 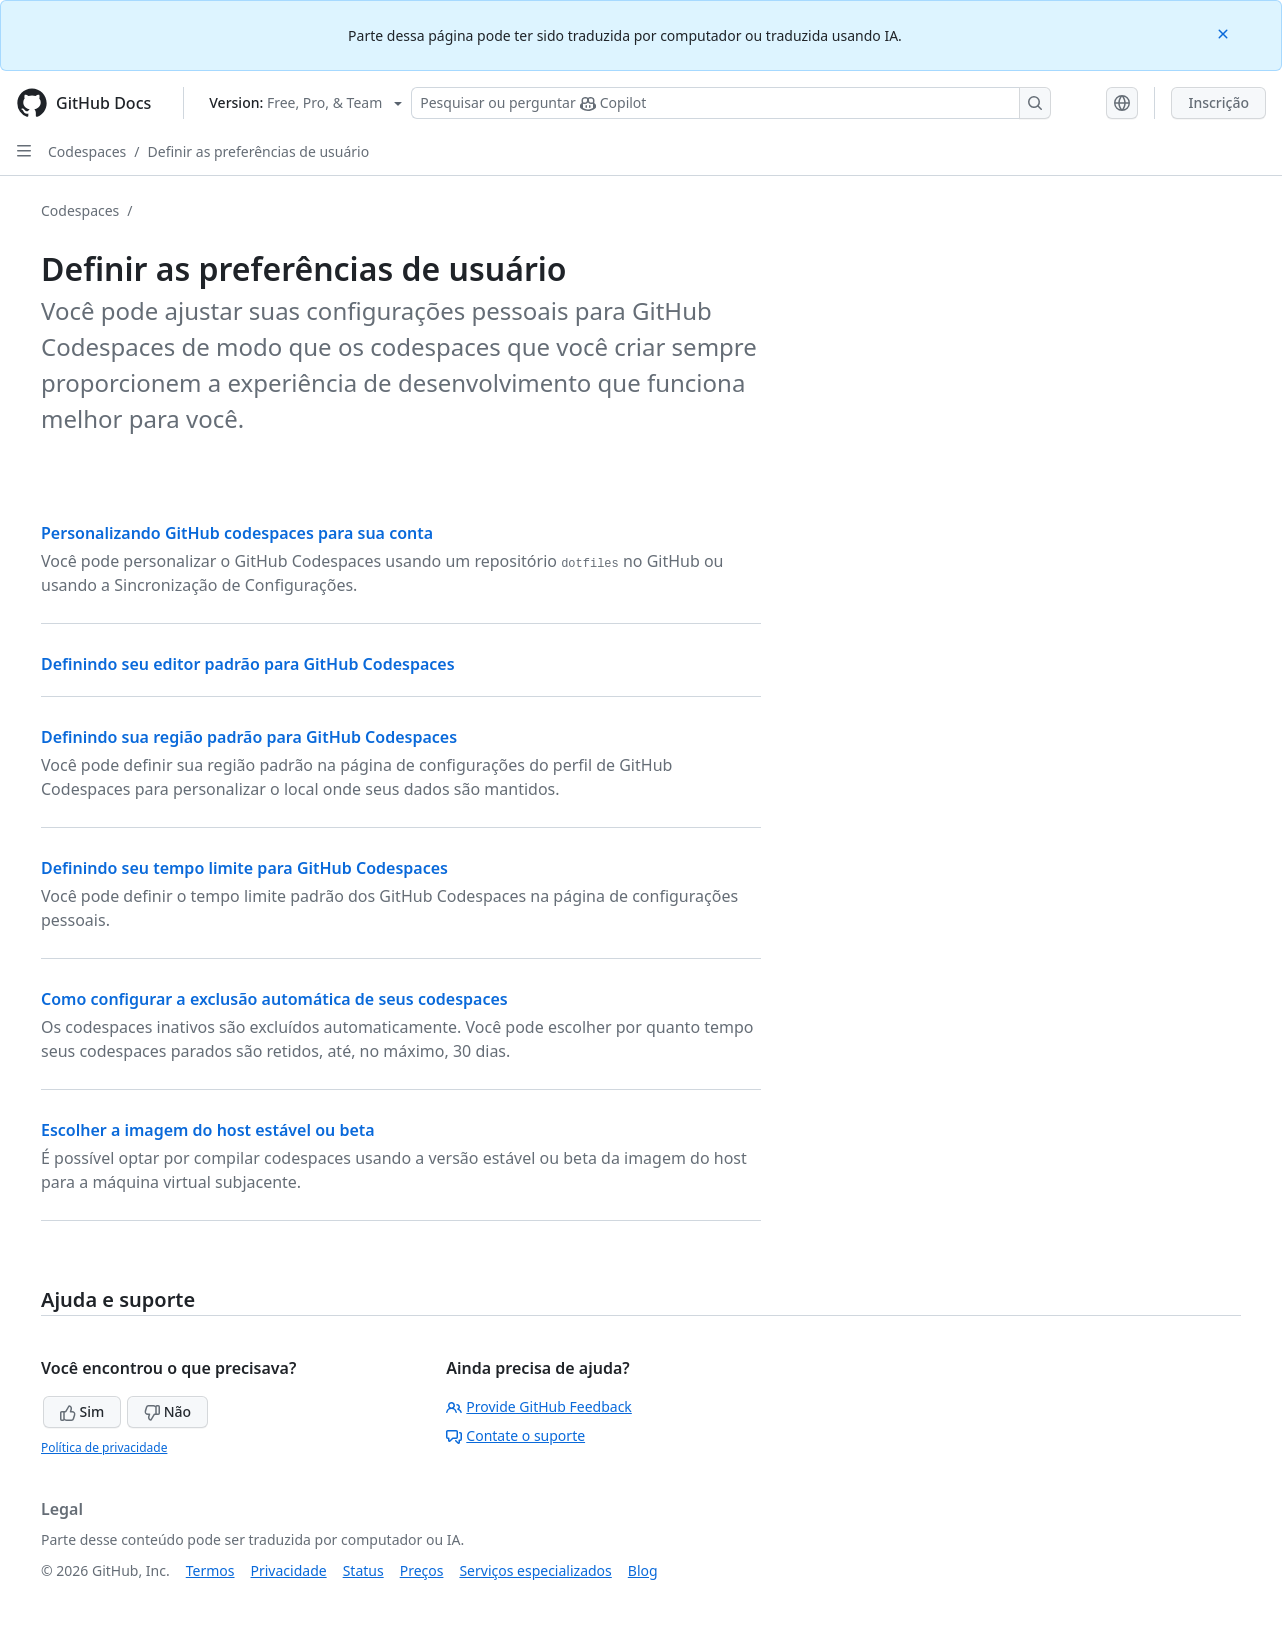 What do you see at coordinates (167, 1411) in the screenshot?
I see `Não` at bounding box center [167, 1411].